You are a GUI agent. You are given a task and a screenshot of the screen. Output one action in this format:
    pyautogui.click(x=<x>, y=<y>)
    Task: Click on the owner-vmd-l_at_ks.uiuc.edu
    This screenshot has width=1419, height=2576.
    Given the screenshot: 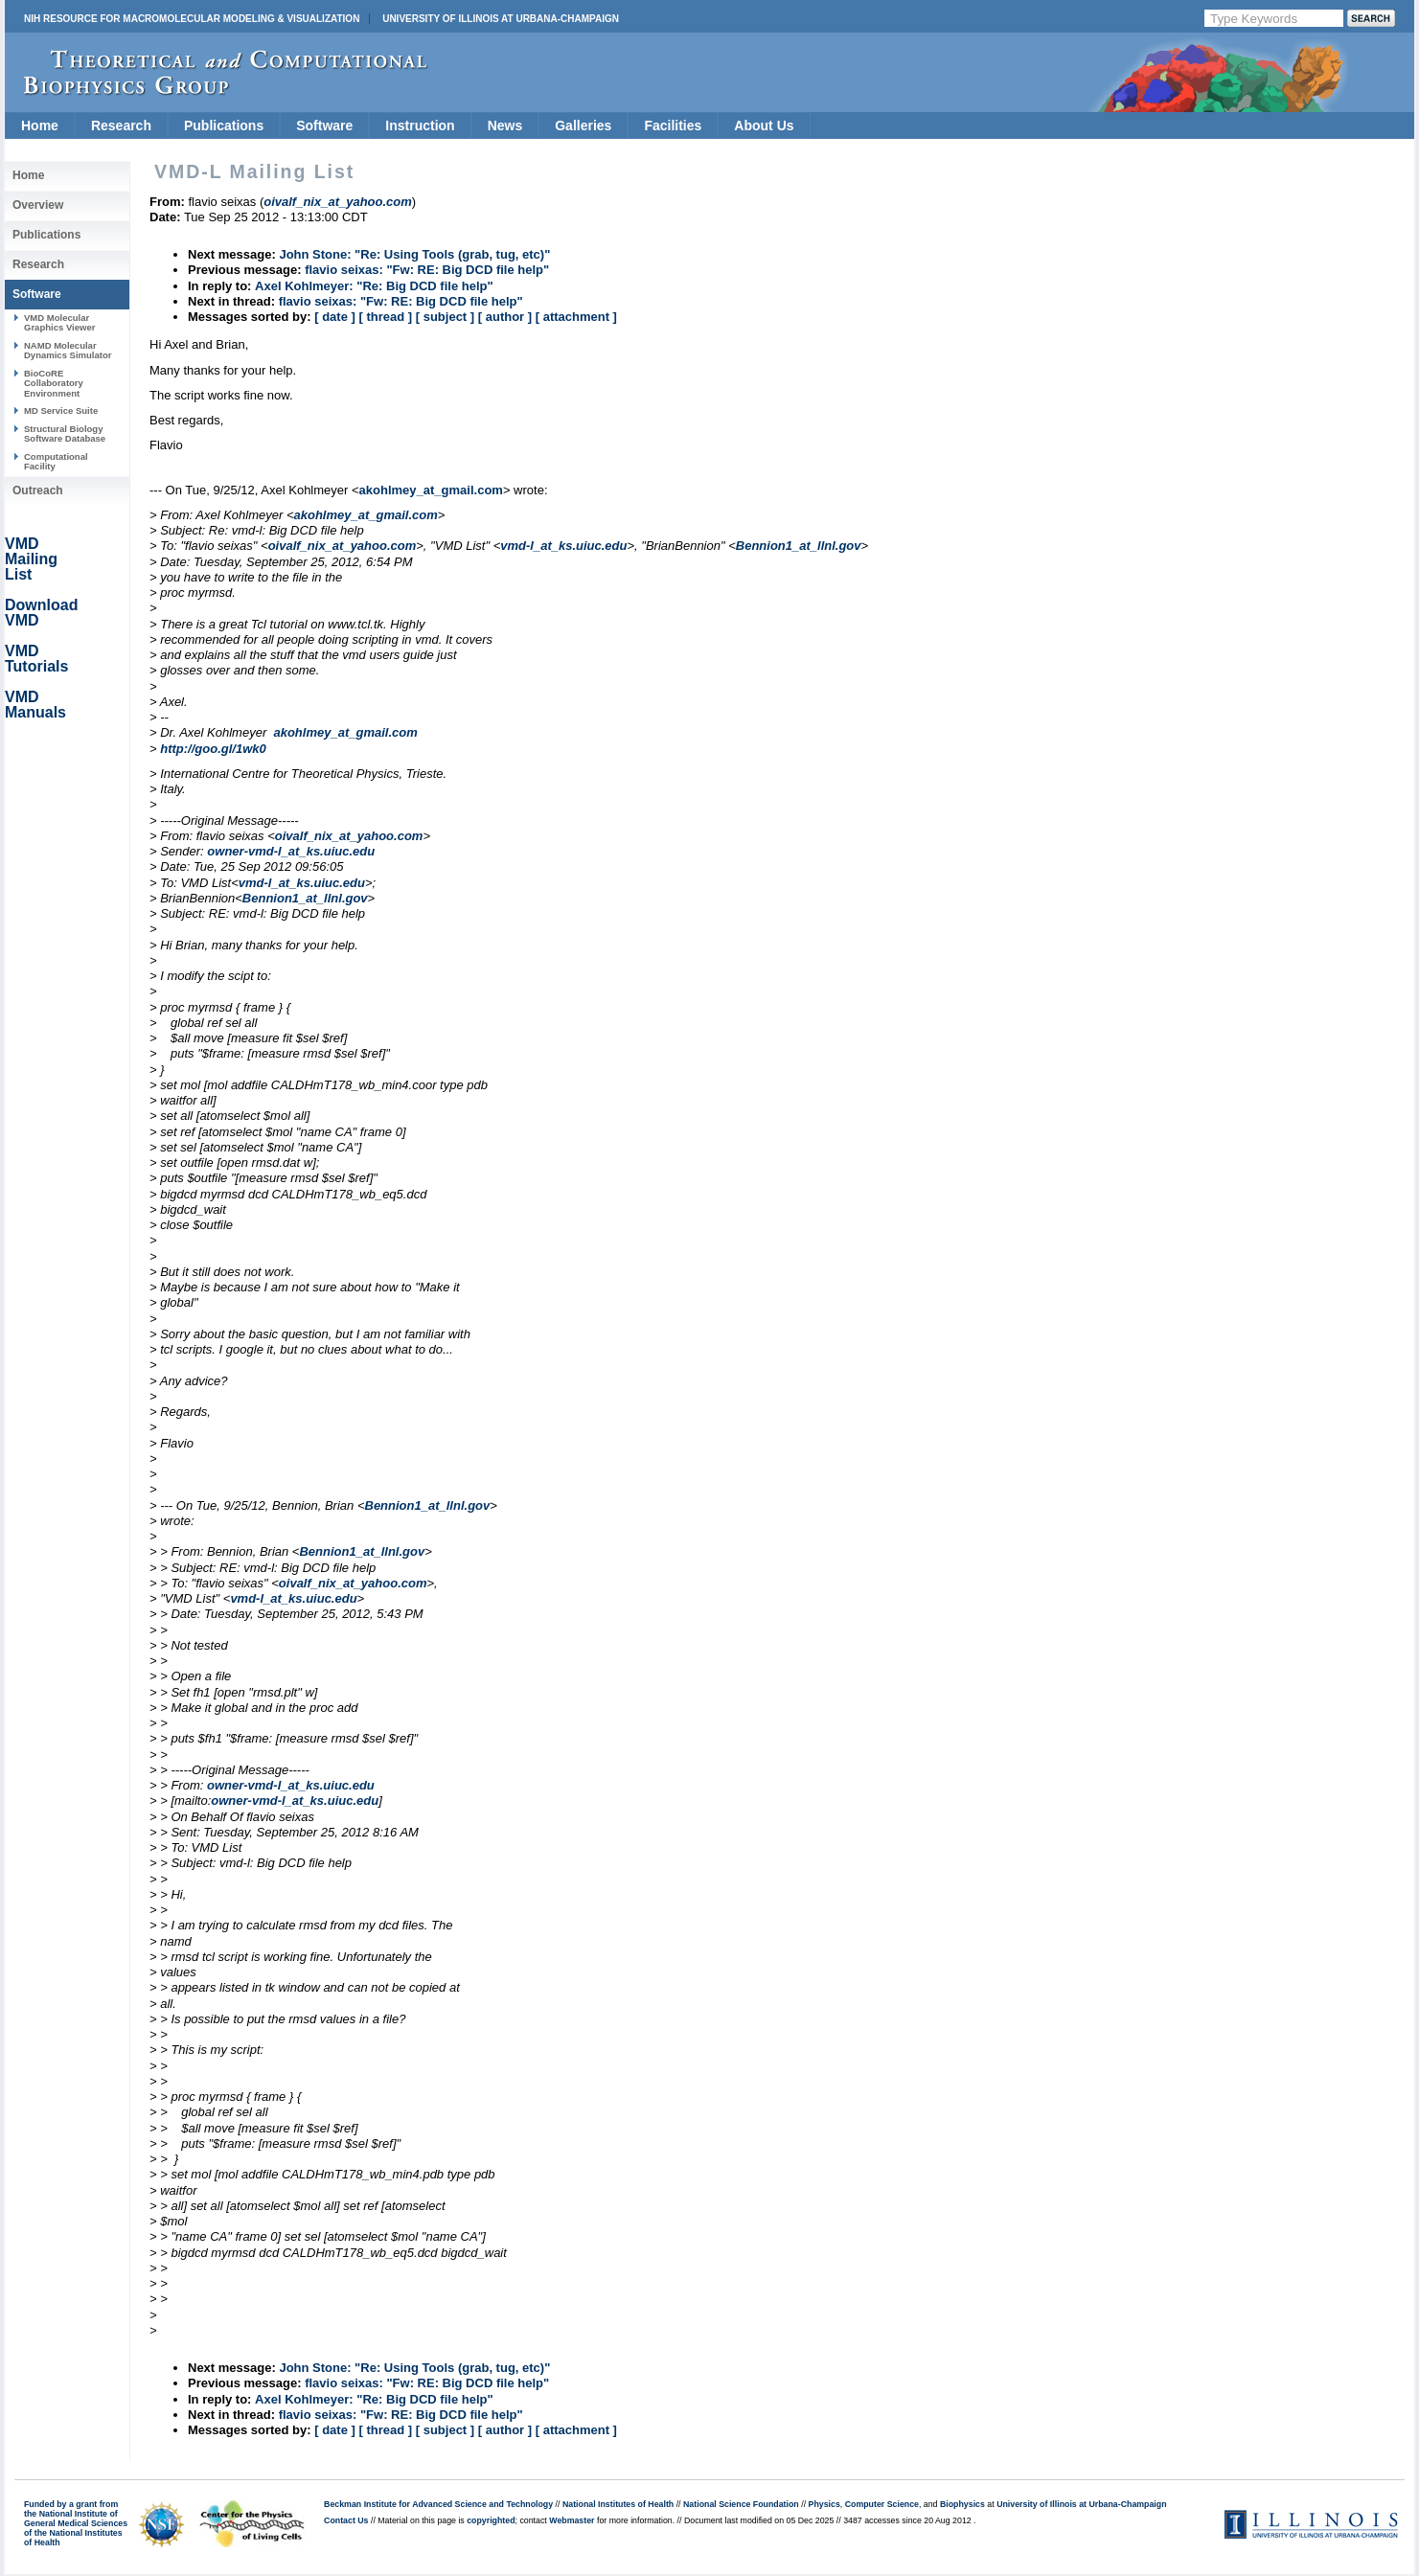 What is the action you would take?
    pyautogui.click(x=291, y=851)
    